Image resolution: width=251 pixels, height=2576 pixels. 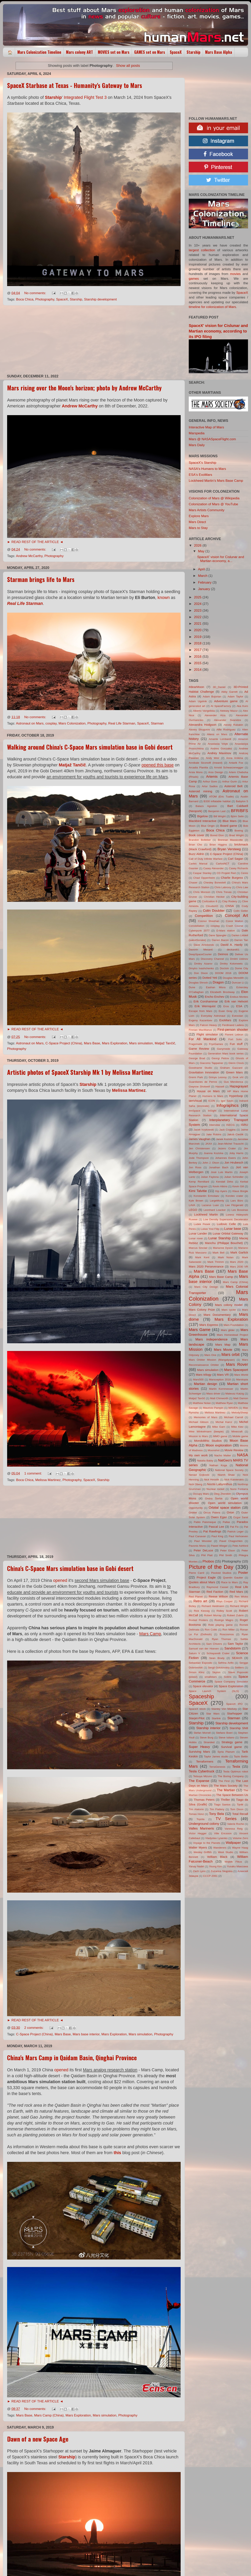 I want to click on Pablo Palomeque, so click(x=205, y=1522).